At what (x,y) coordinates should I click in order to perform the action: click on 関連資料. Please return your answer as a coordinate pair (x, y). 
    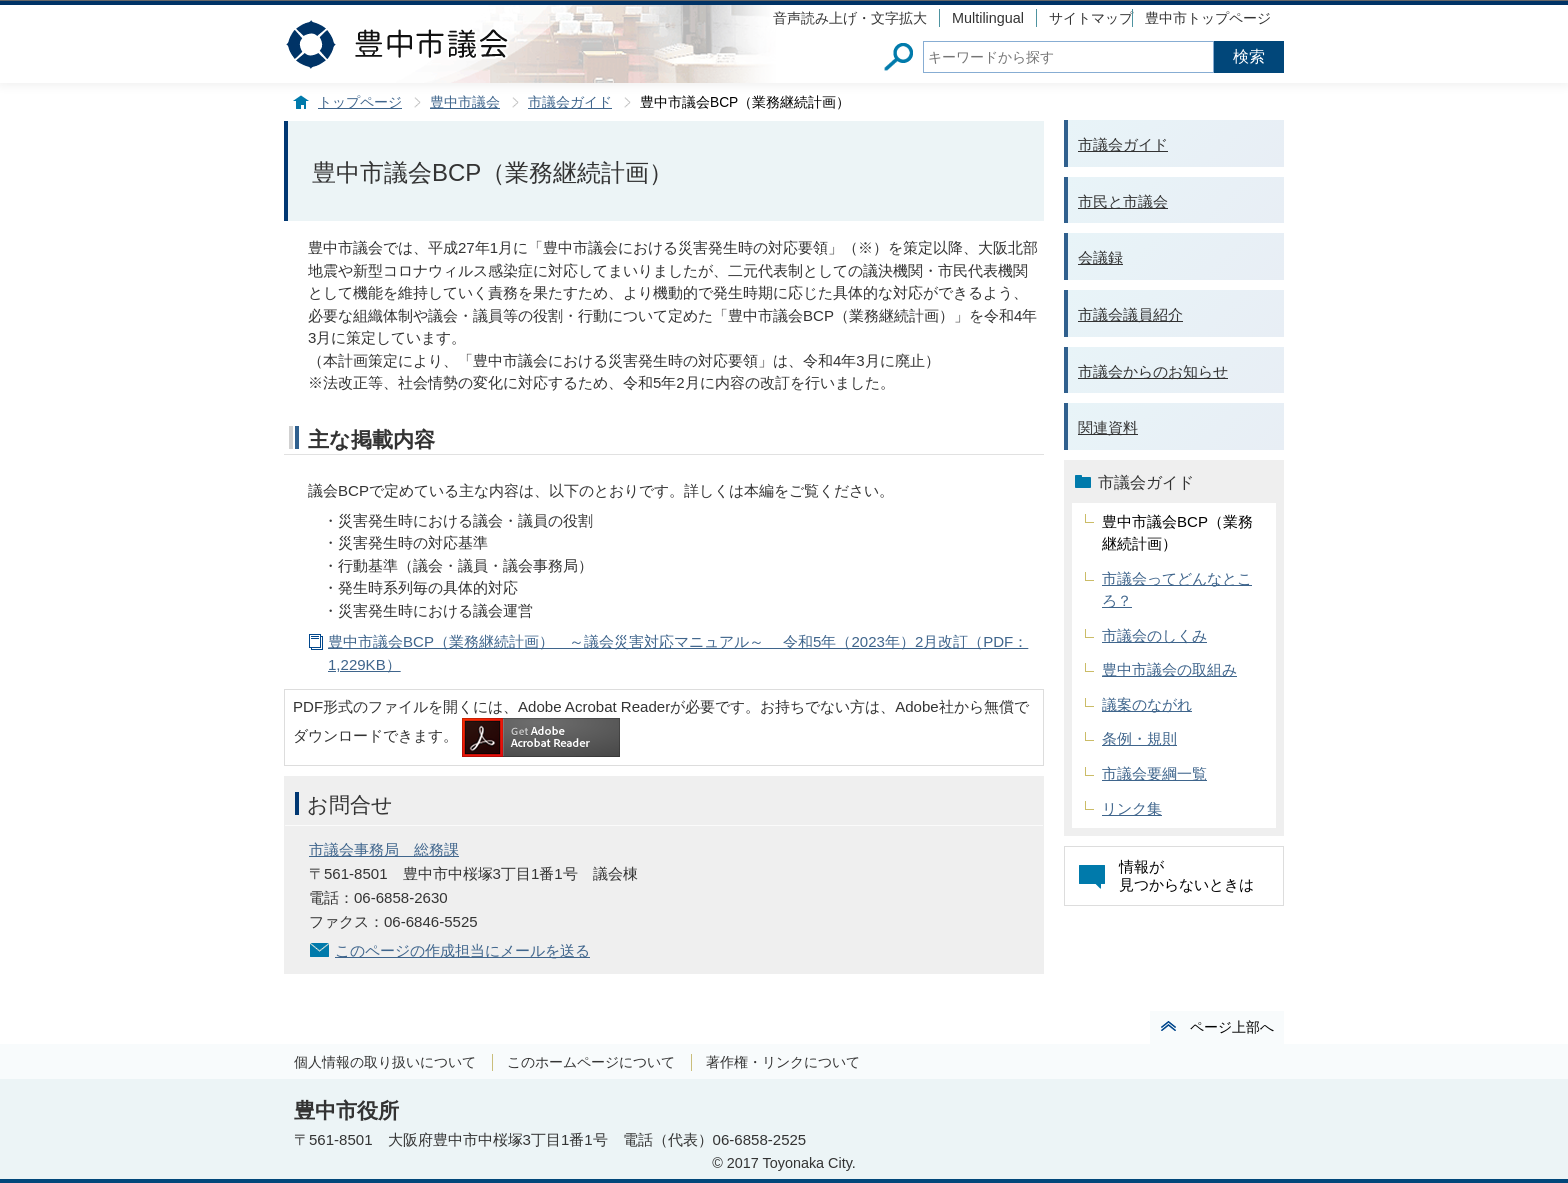
    Looking at the image, I should click on (1108, 427).